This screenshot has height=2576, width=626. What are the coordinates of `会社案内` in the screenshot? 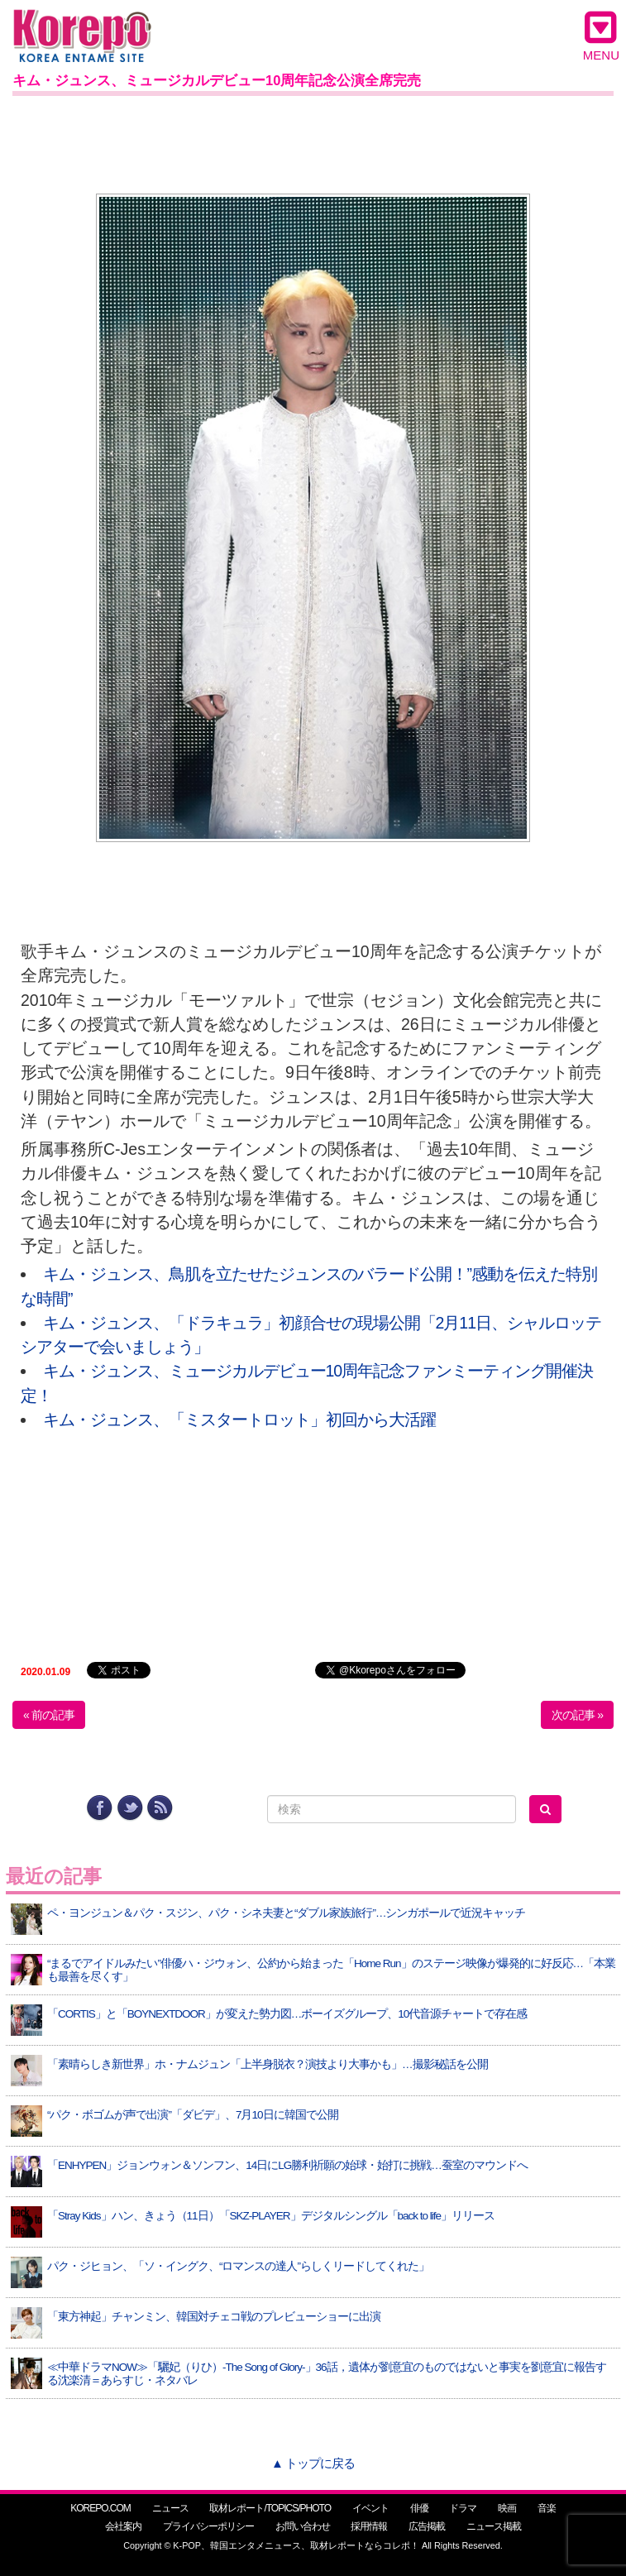 It's located at (123, 2526).